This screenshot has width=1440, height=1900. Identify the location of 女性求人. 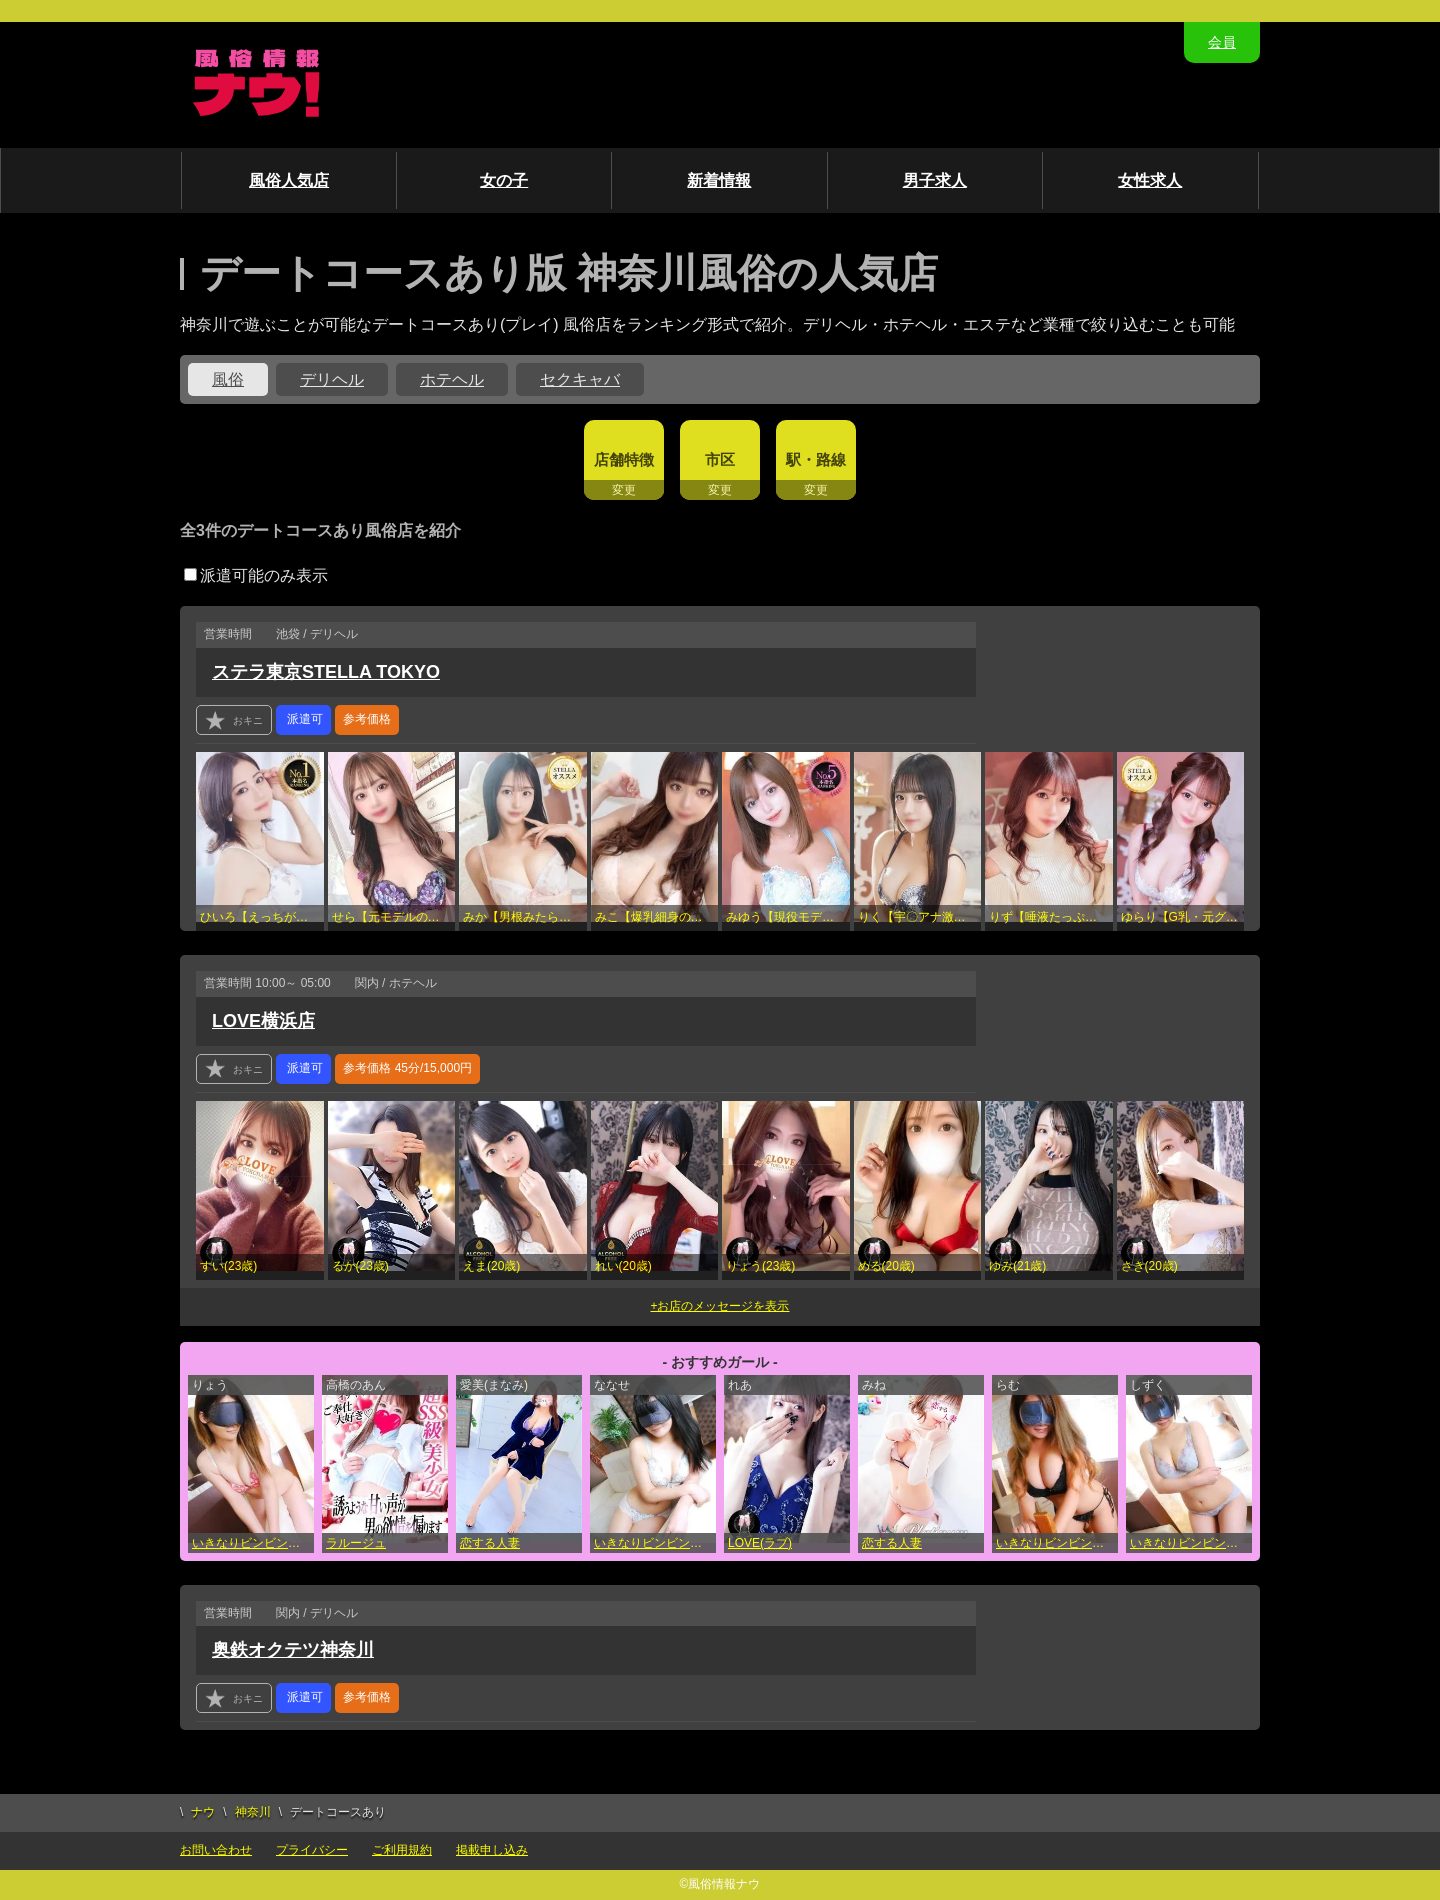
(1150, 180).